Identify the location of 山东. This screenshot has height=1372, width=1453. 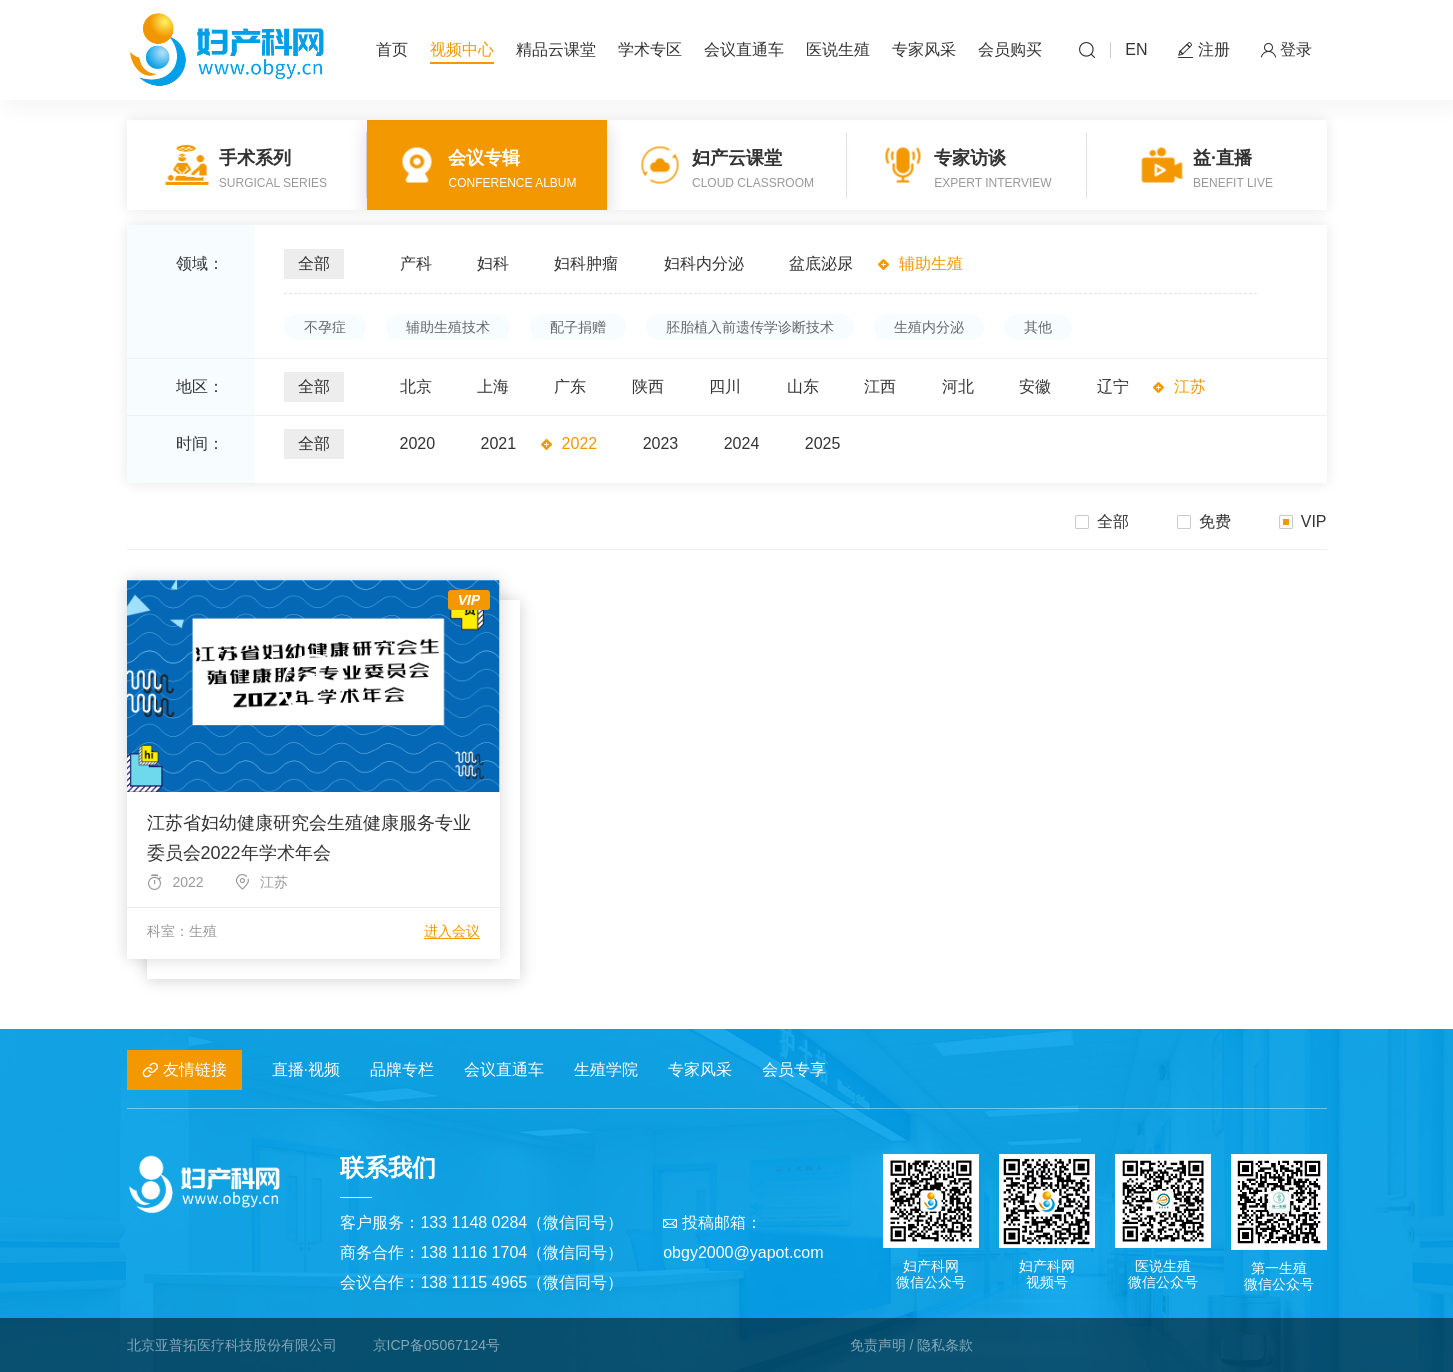
(803, 386).